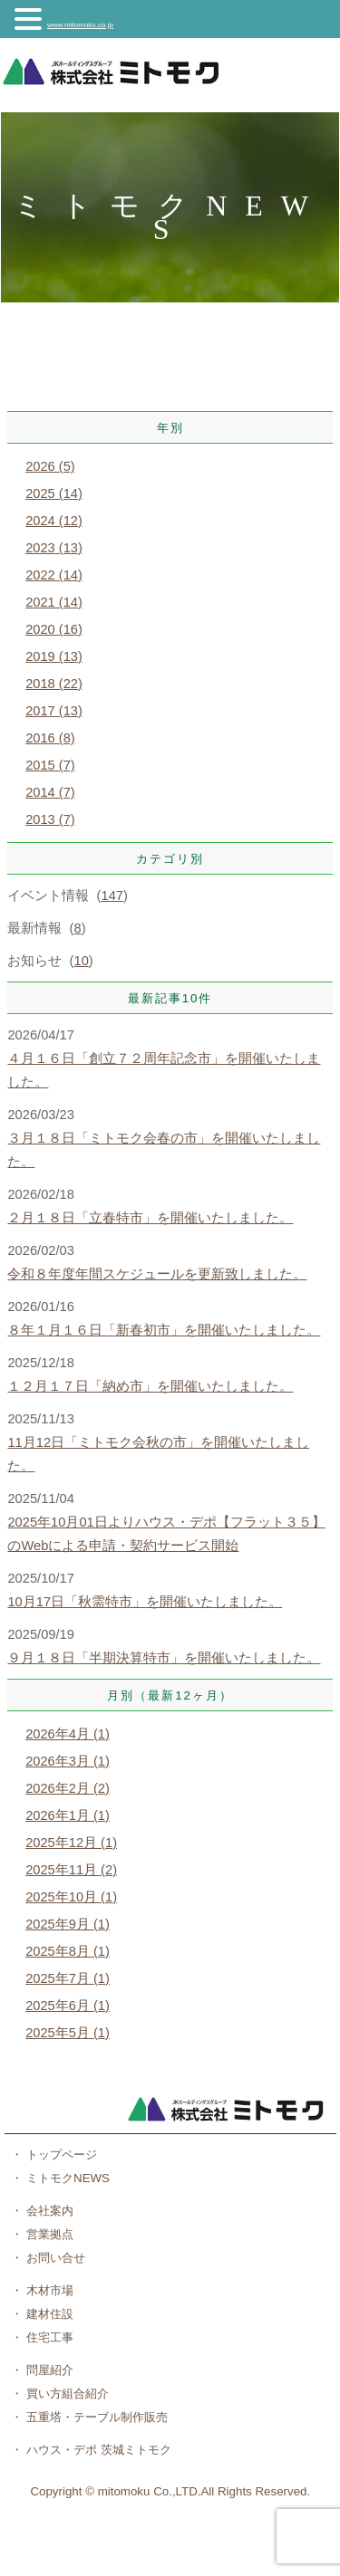 The height and width of the screenshot is (2576, 340). Describe the element at coordinates (48, 2314) in the screenshot. I see `建材住設` at that location.